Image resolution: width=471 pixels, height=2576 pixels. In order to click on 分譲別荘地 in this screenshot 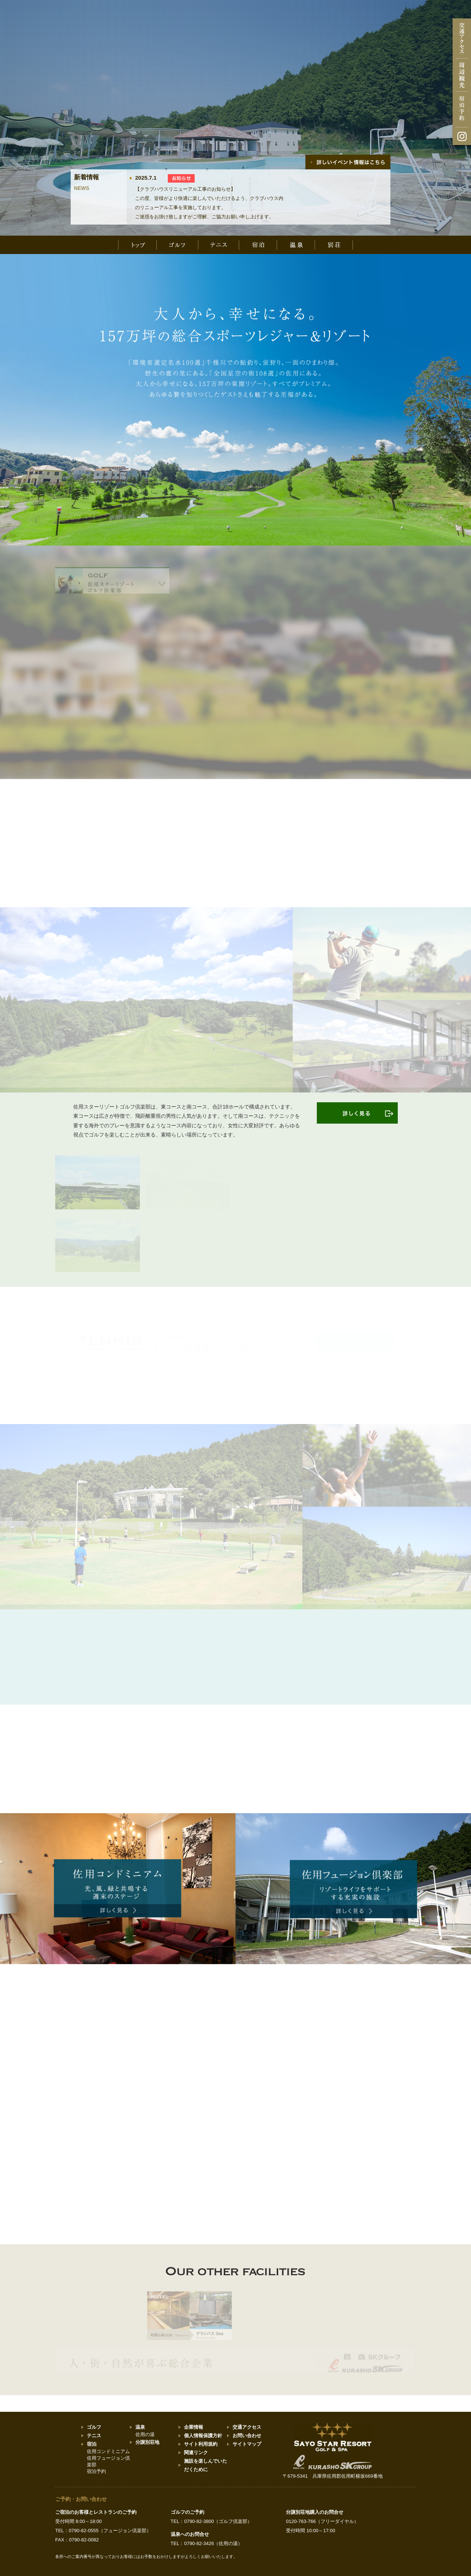, I will do `click(147, 2442)`.